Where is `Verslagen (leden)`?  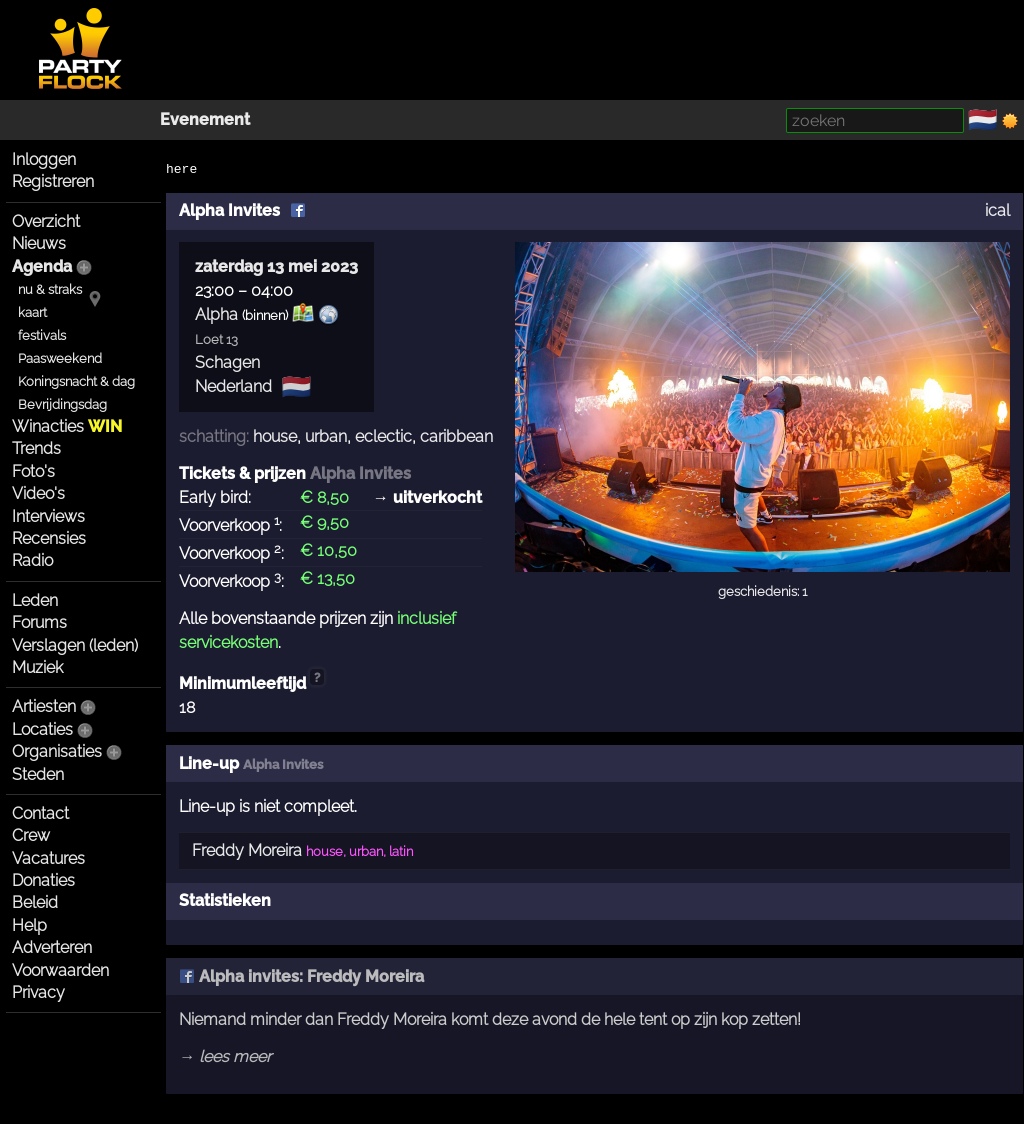
Verslagen (leden) is located at coordinates (75, 645).